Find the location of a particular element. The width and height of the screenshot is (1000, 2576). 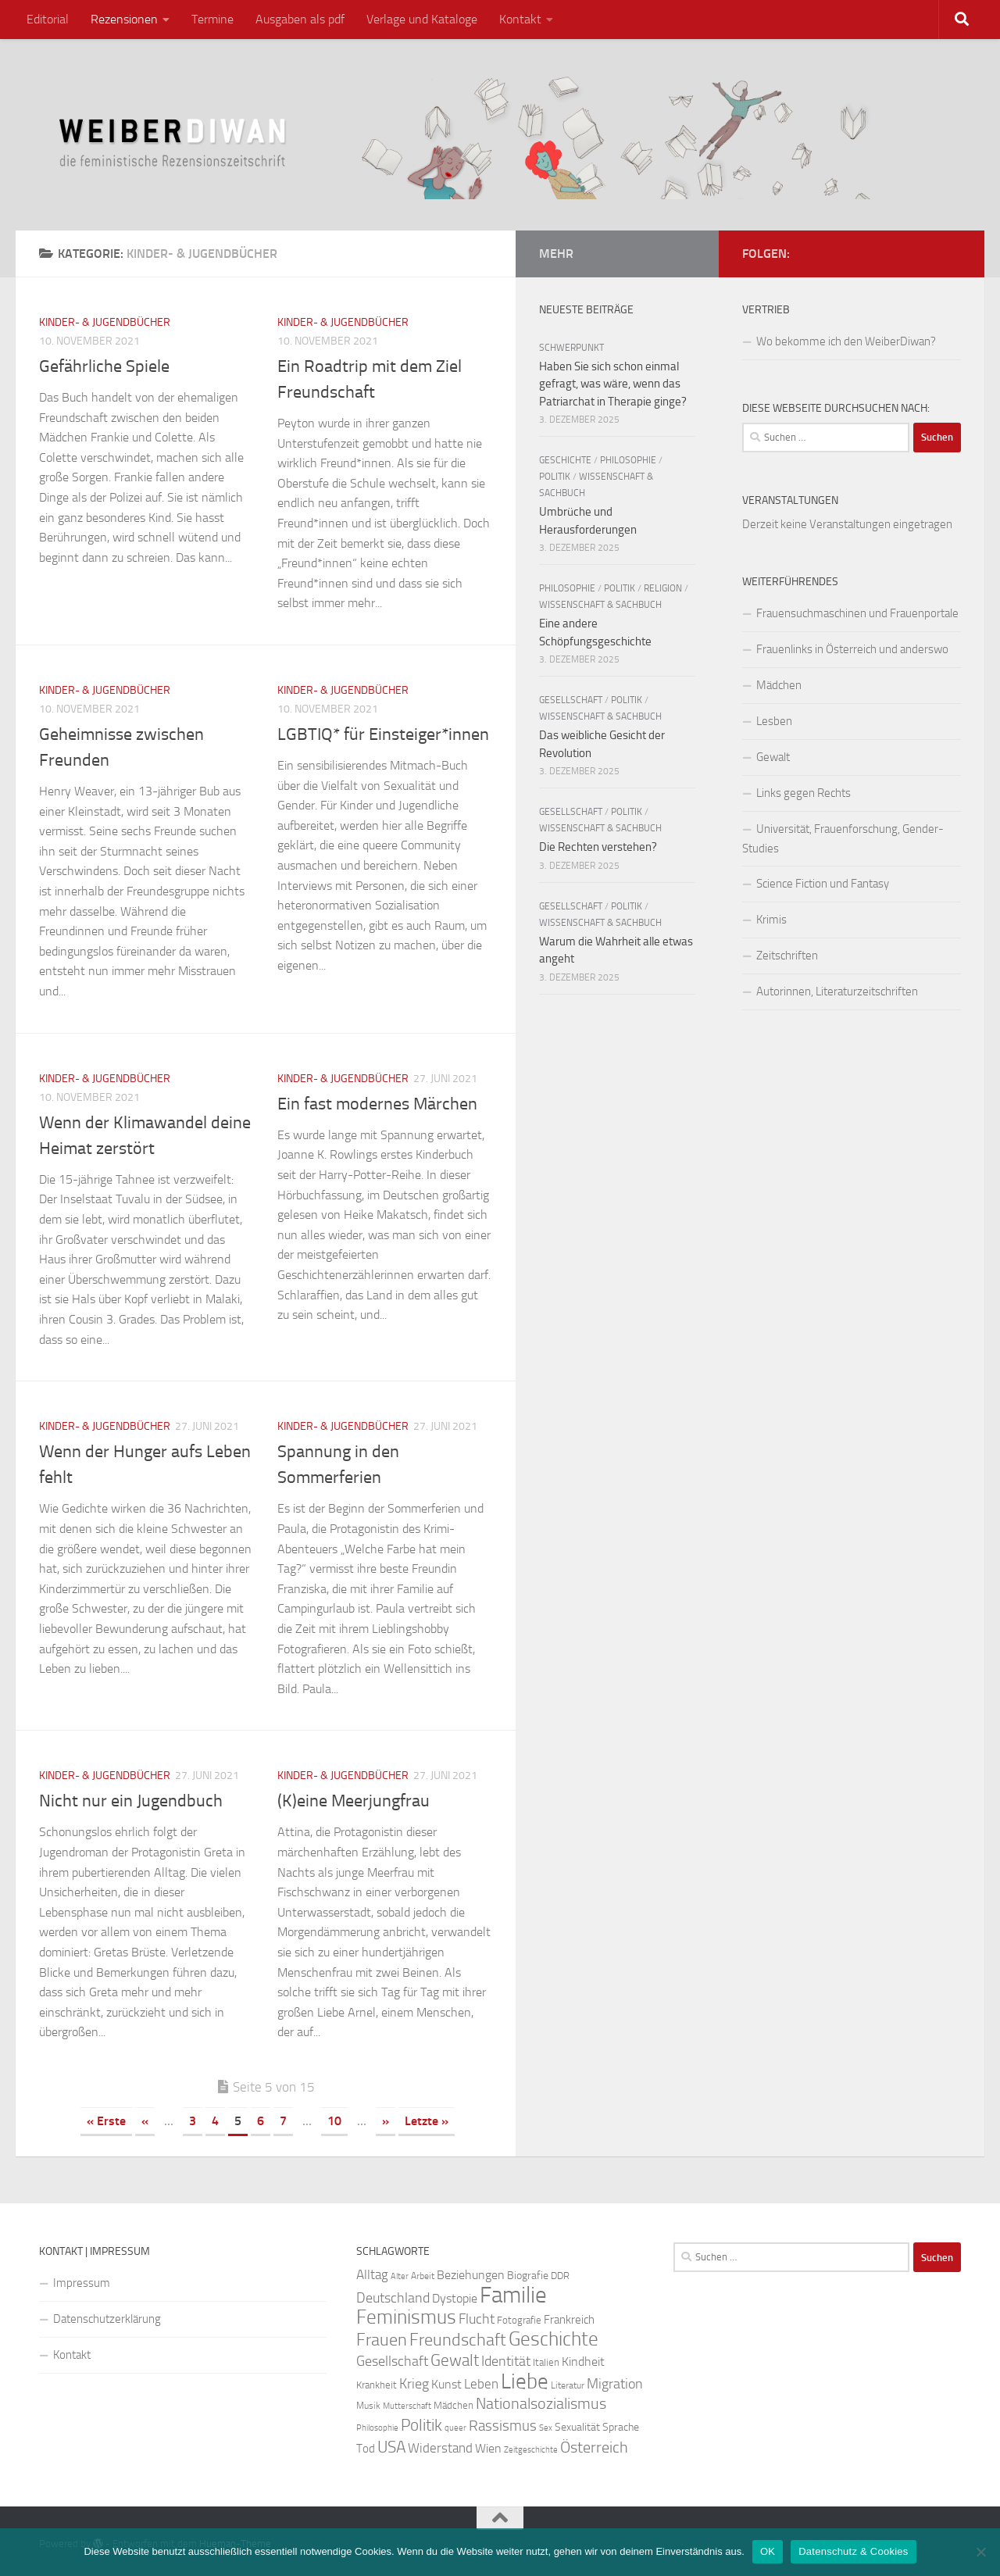

Familie [Familie (106 Einträge)] is located at coordinates (513, 2295).